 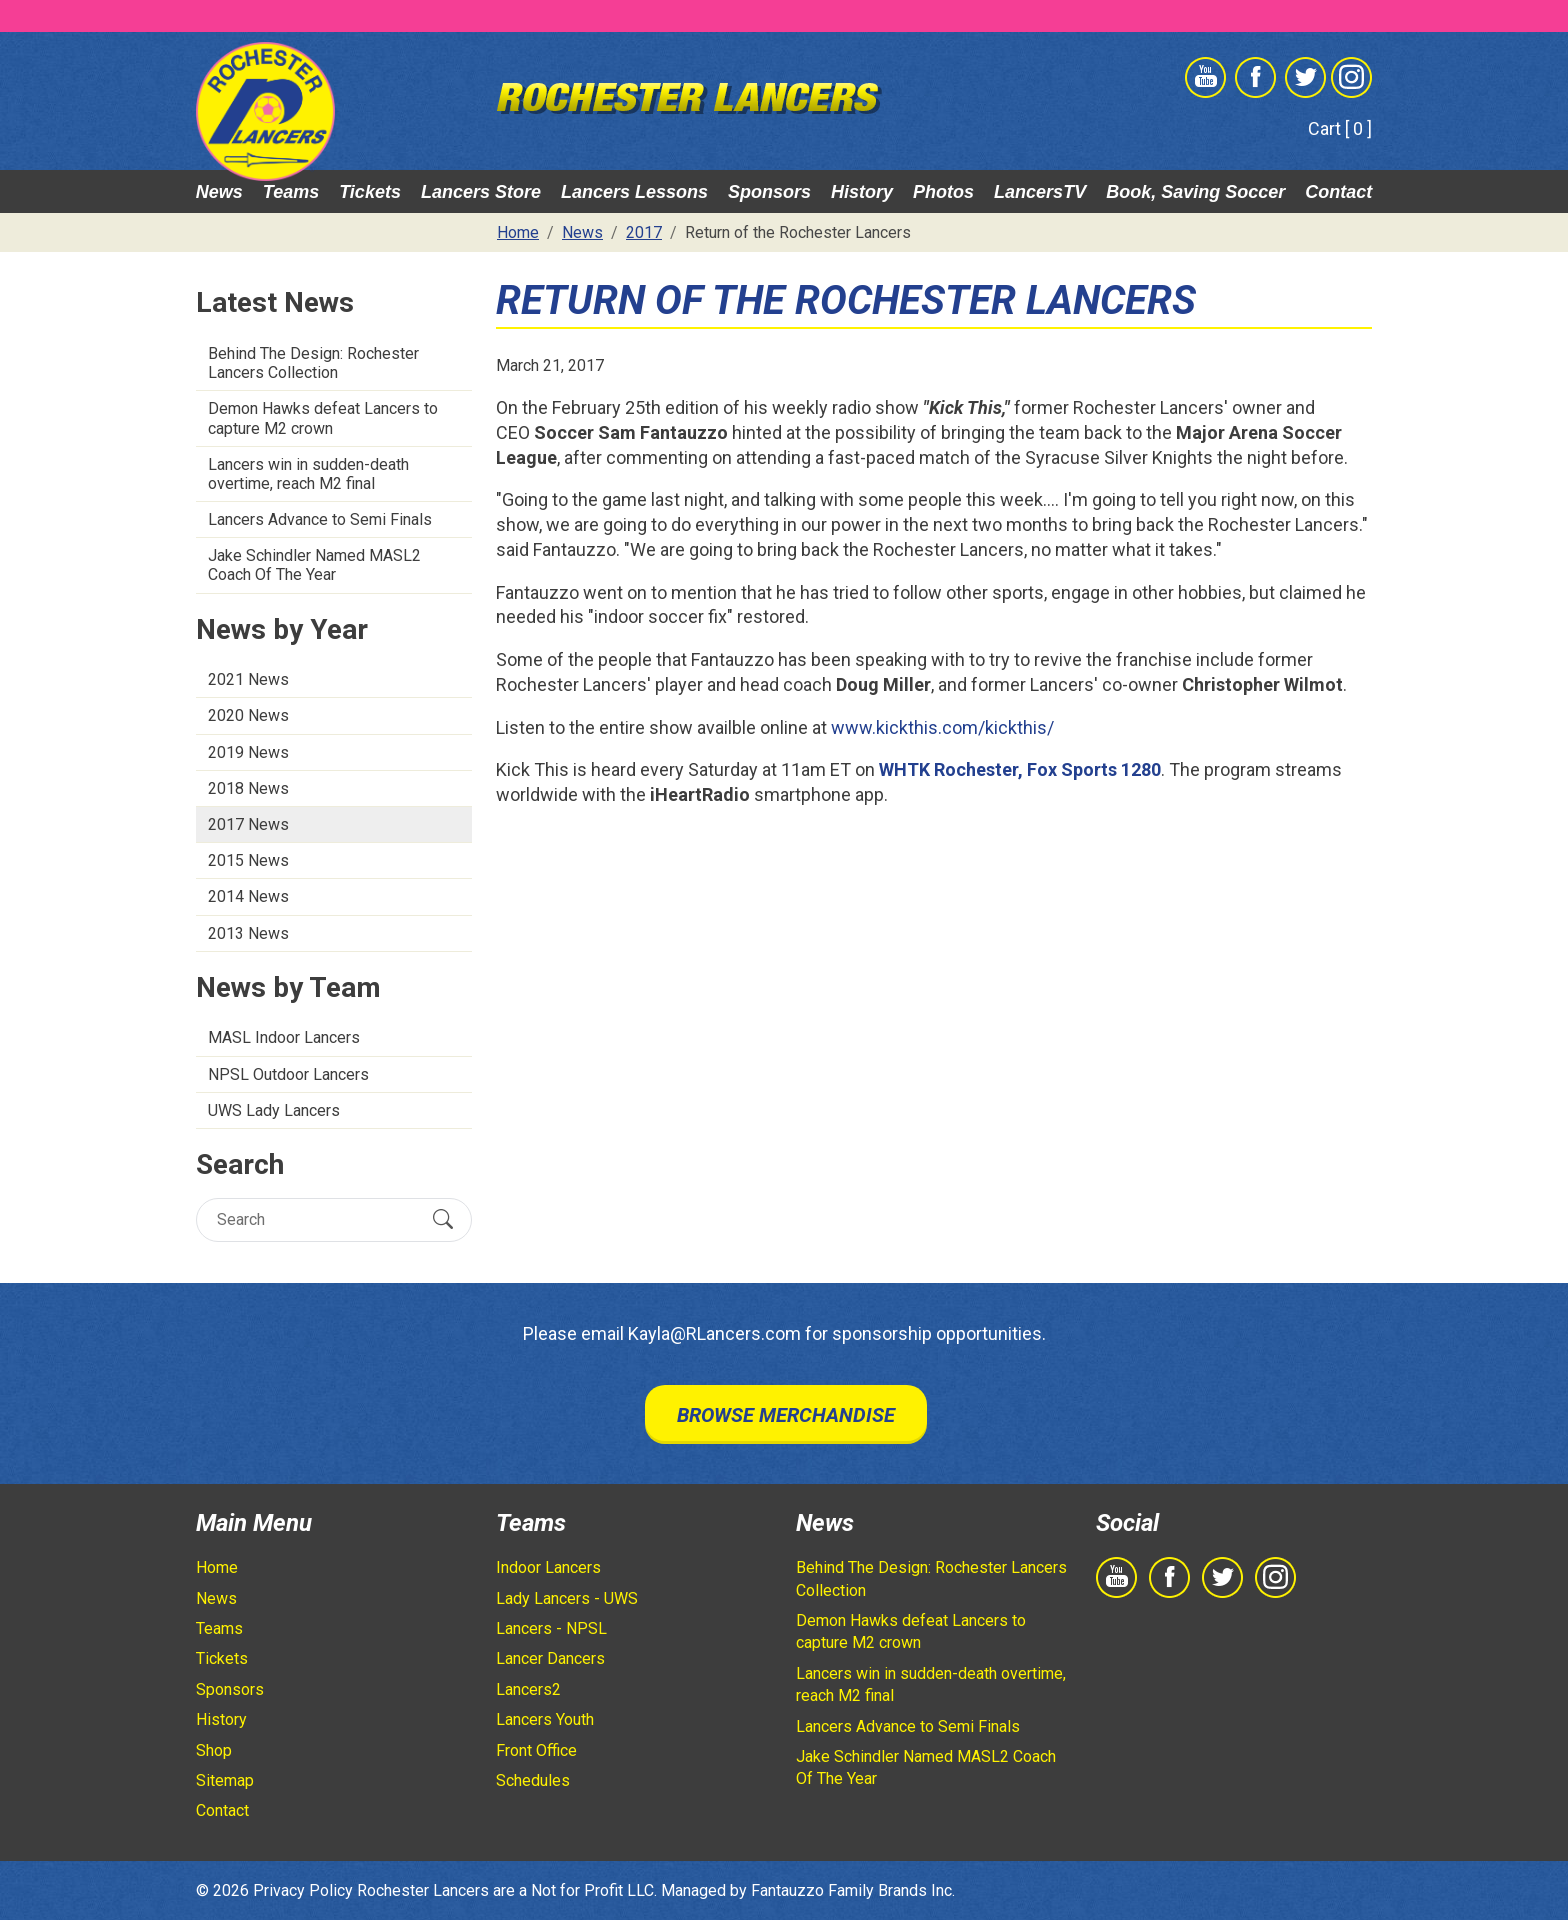 I want to click on Fantauzzo Family Brands Inc., so click(x=853, y=1890).